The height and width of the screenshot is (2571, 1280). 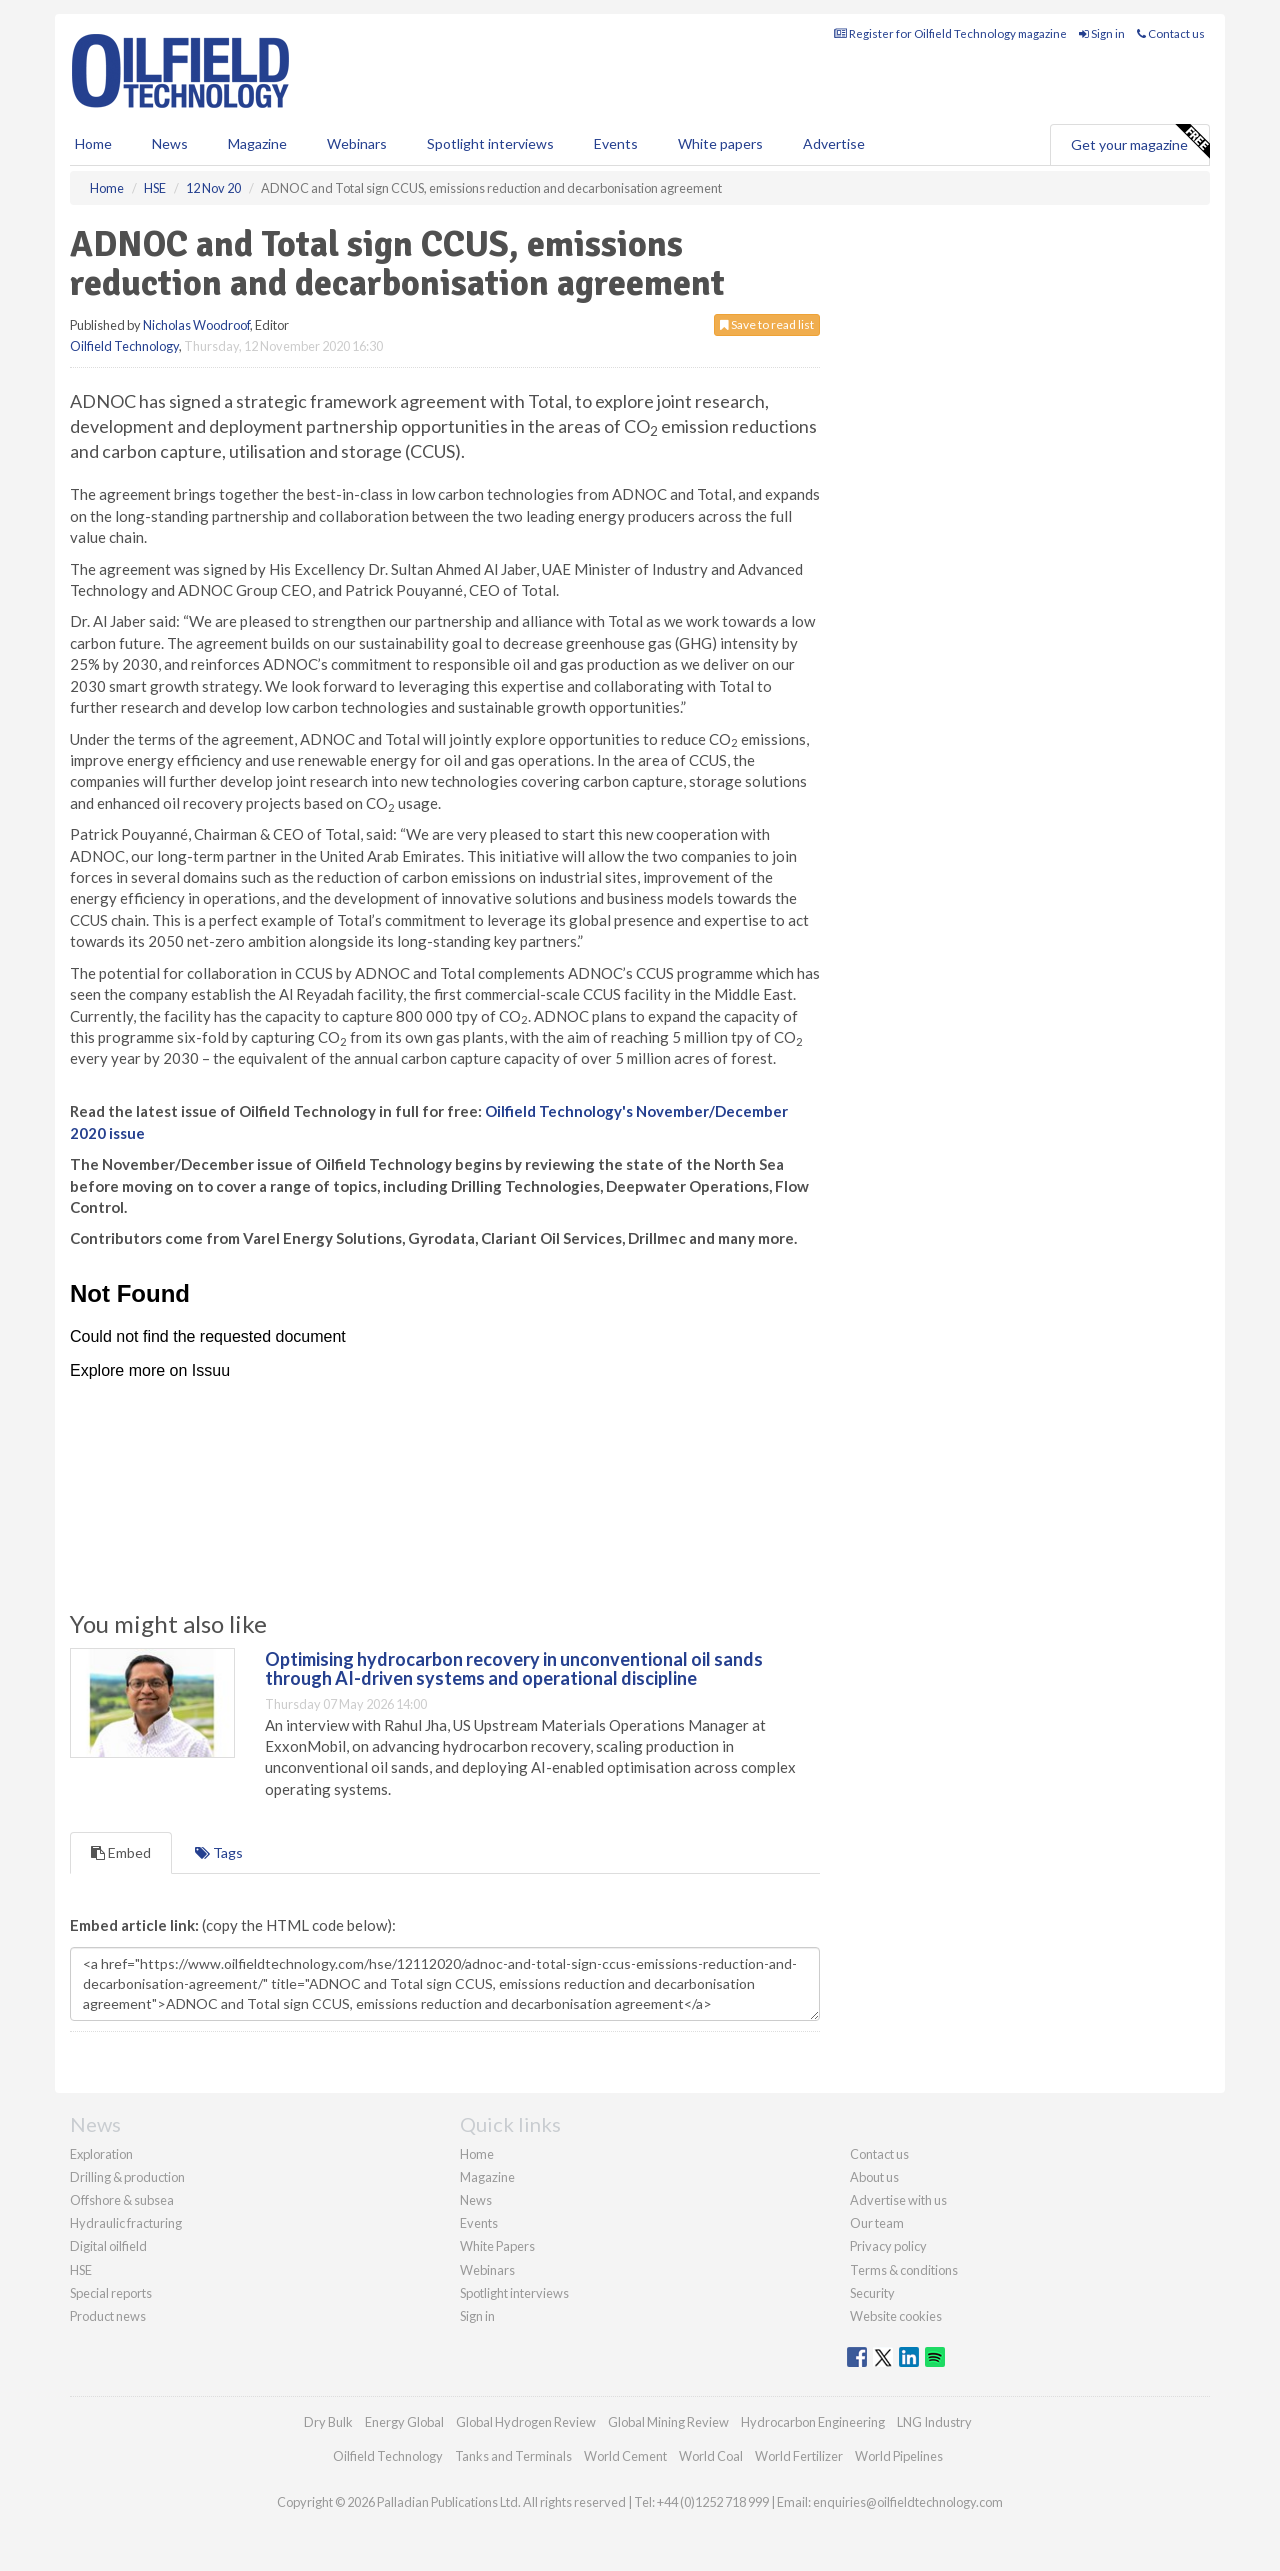 What do you see at coordinates (668, 2422) in the screenshot?
I see `Global Mining Review` at bounding box center [668, 2422].